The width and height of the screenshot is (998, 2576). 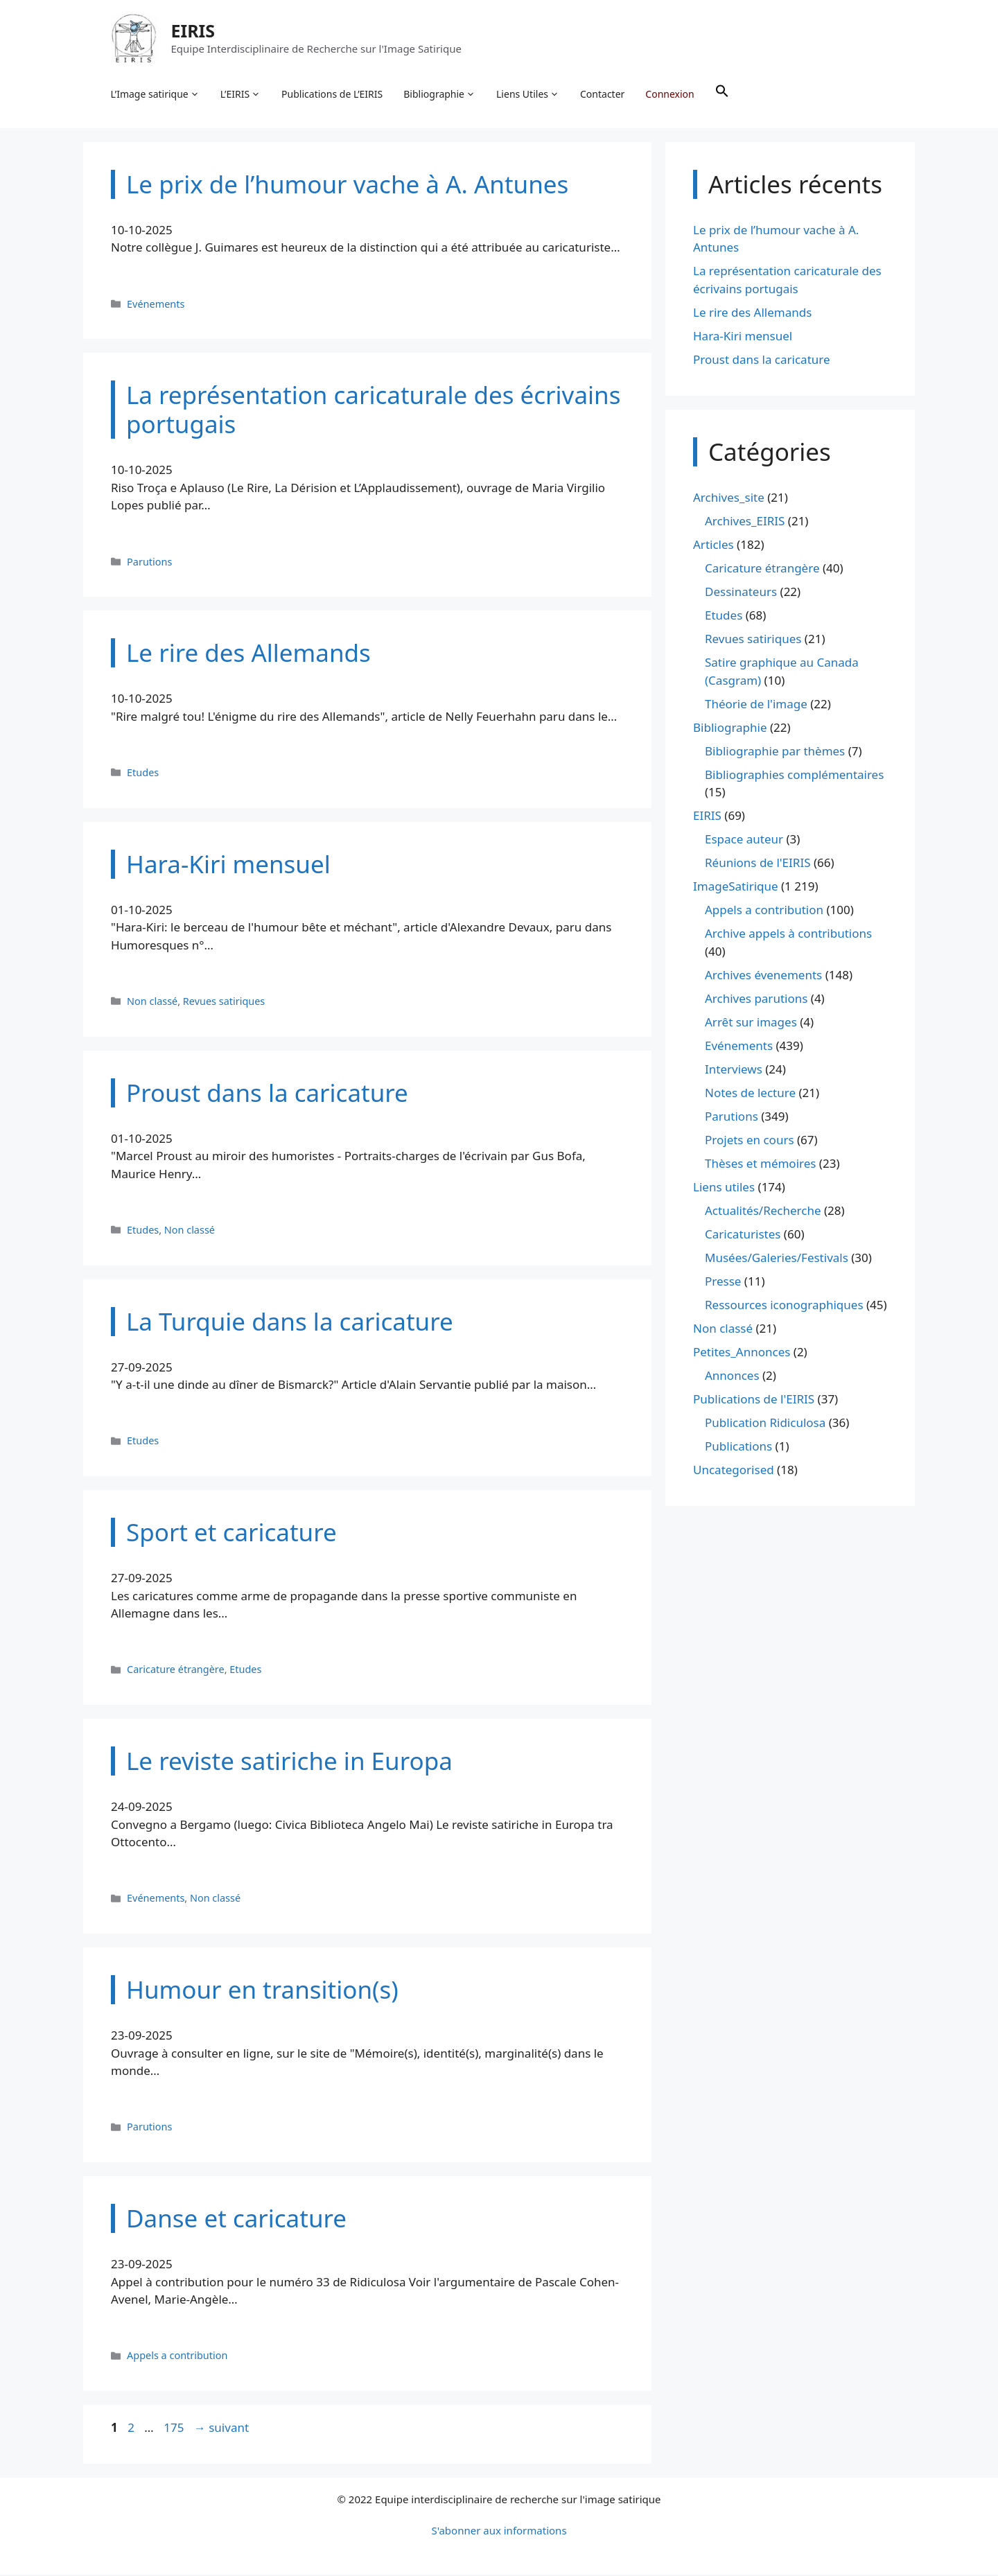 What do you see at coordinates (763, 1211) in the screenshot?
I see `Actualités/Recherche` at bounding box center [763, 1211].